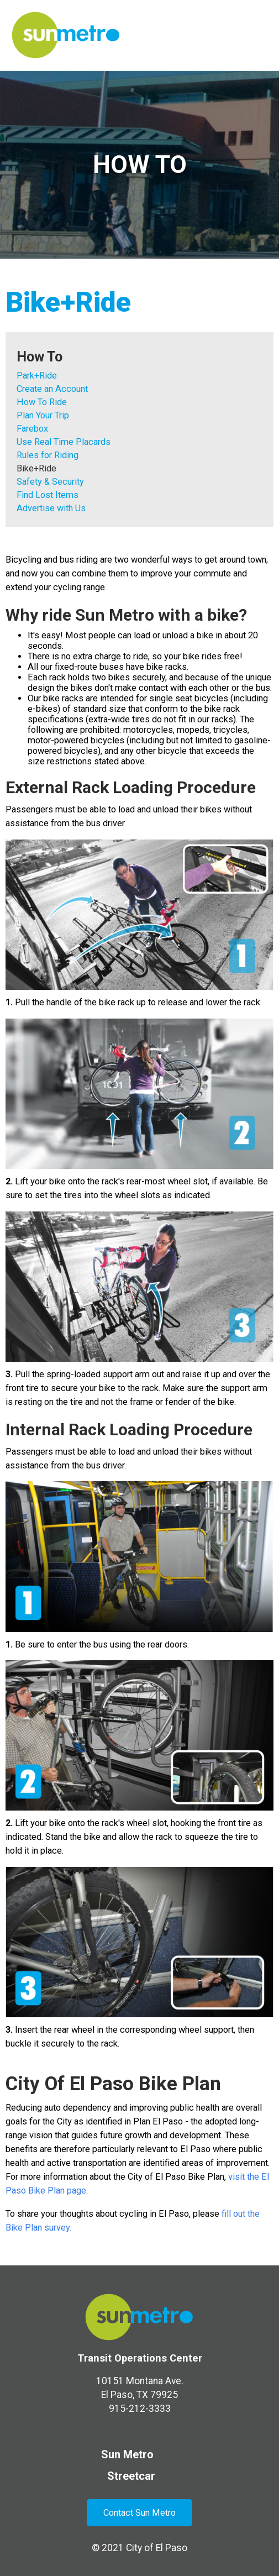 Image resolution: width=279 pixels, height=2576 pixels. I want to click on Use Real Time Placards, so click(63, 442).